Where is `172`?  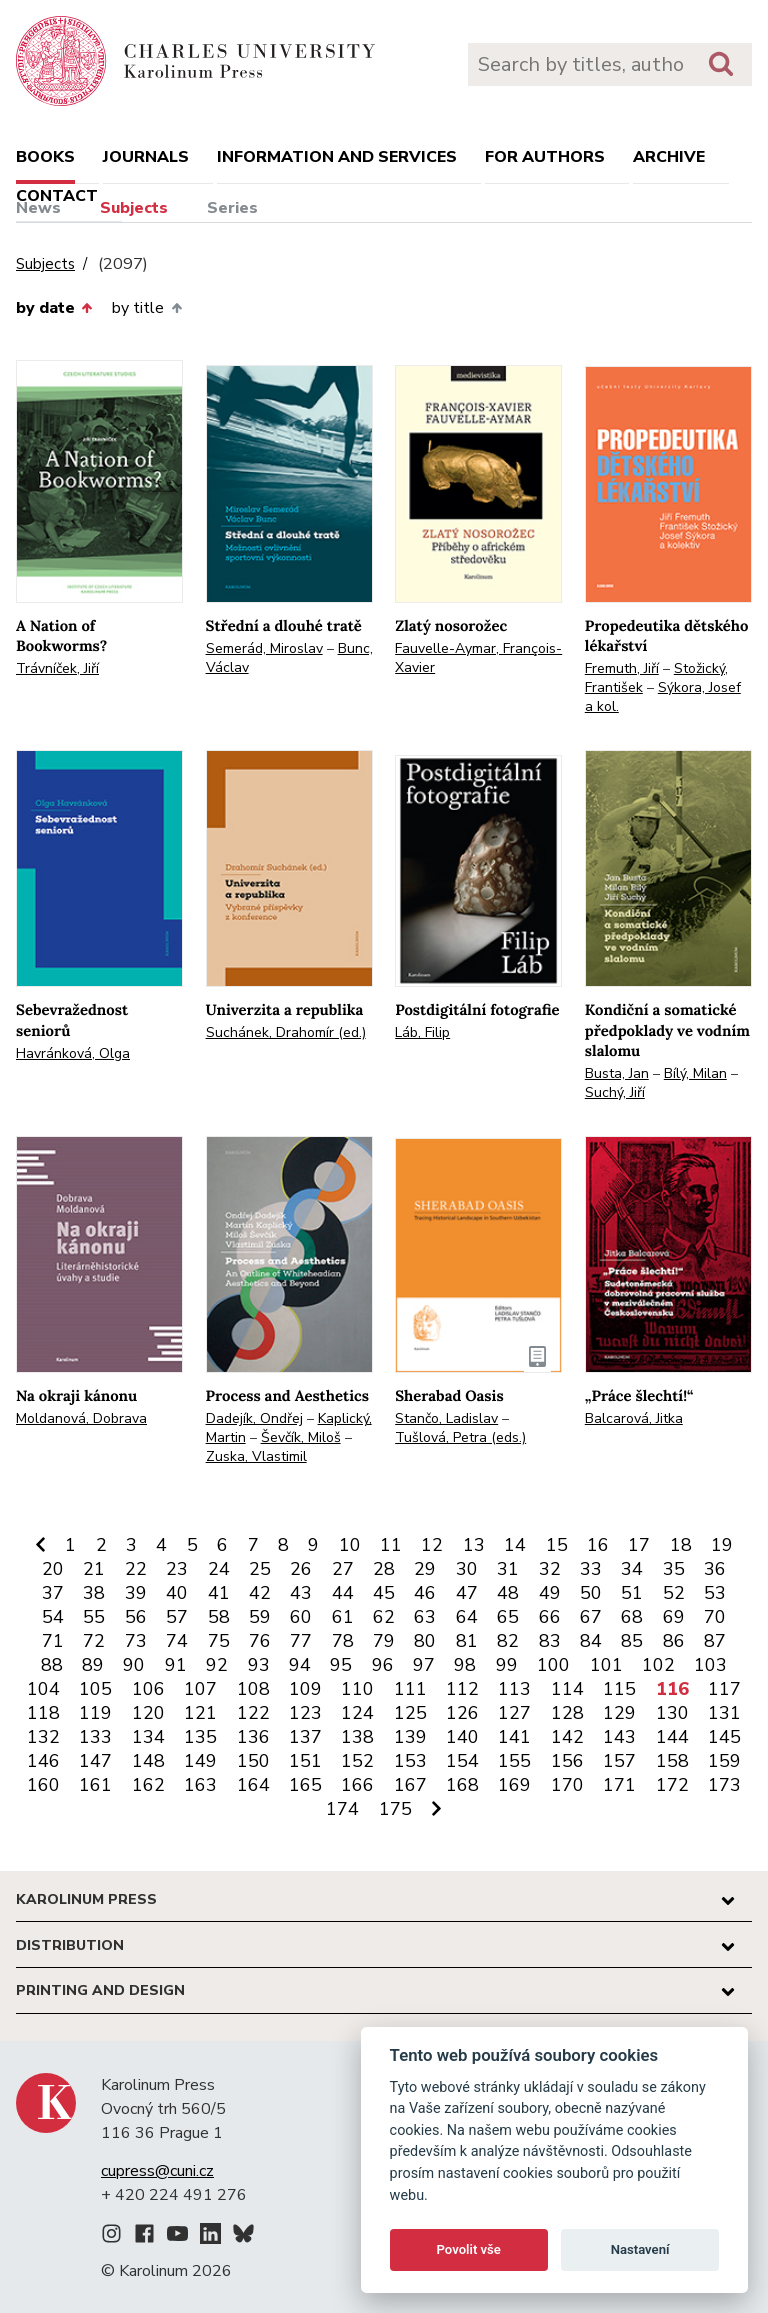
172 is located at coordinates (672, 1785).